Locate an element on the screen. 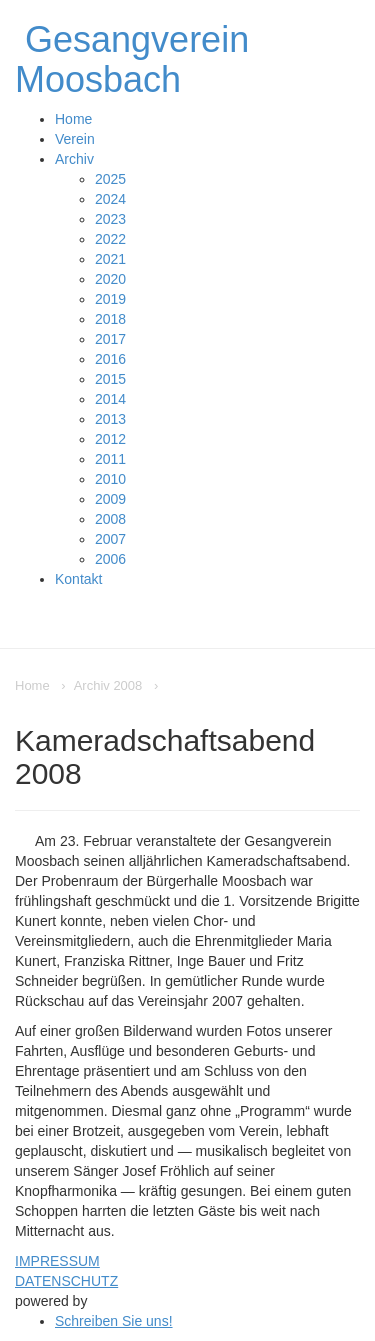  2016 is located at coordinates (110, 359).